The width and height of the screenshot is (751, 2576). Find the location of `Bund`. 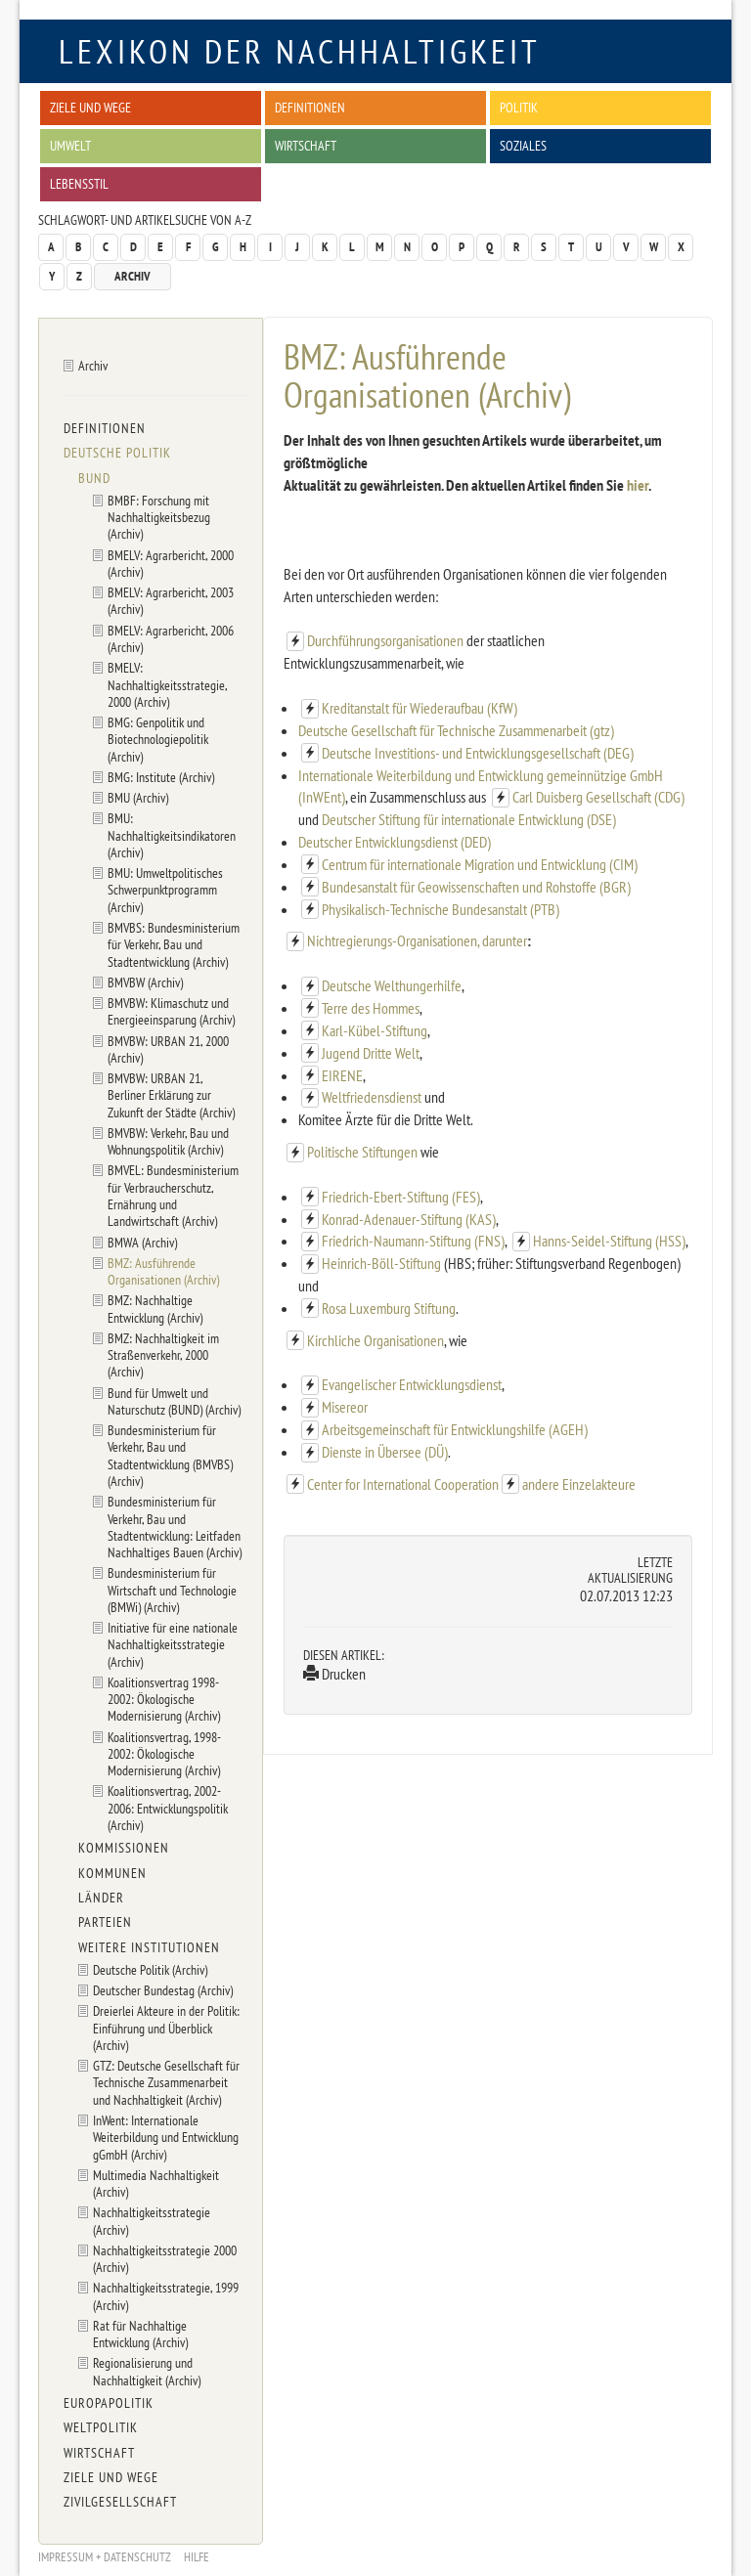

Bund is located at coordinates (94, 478).